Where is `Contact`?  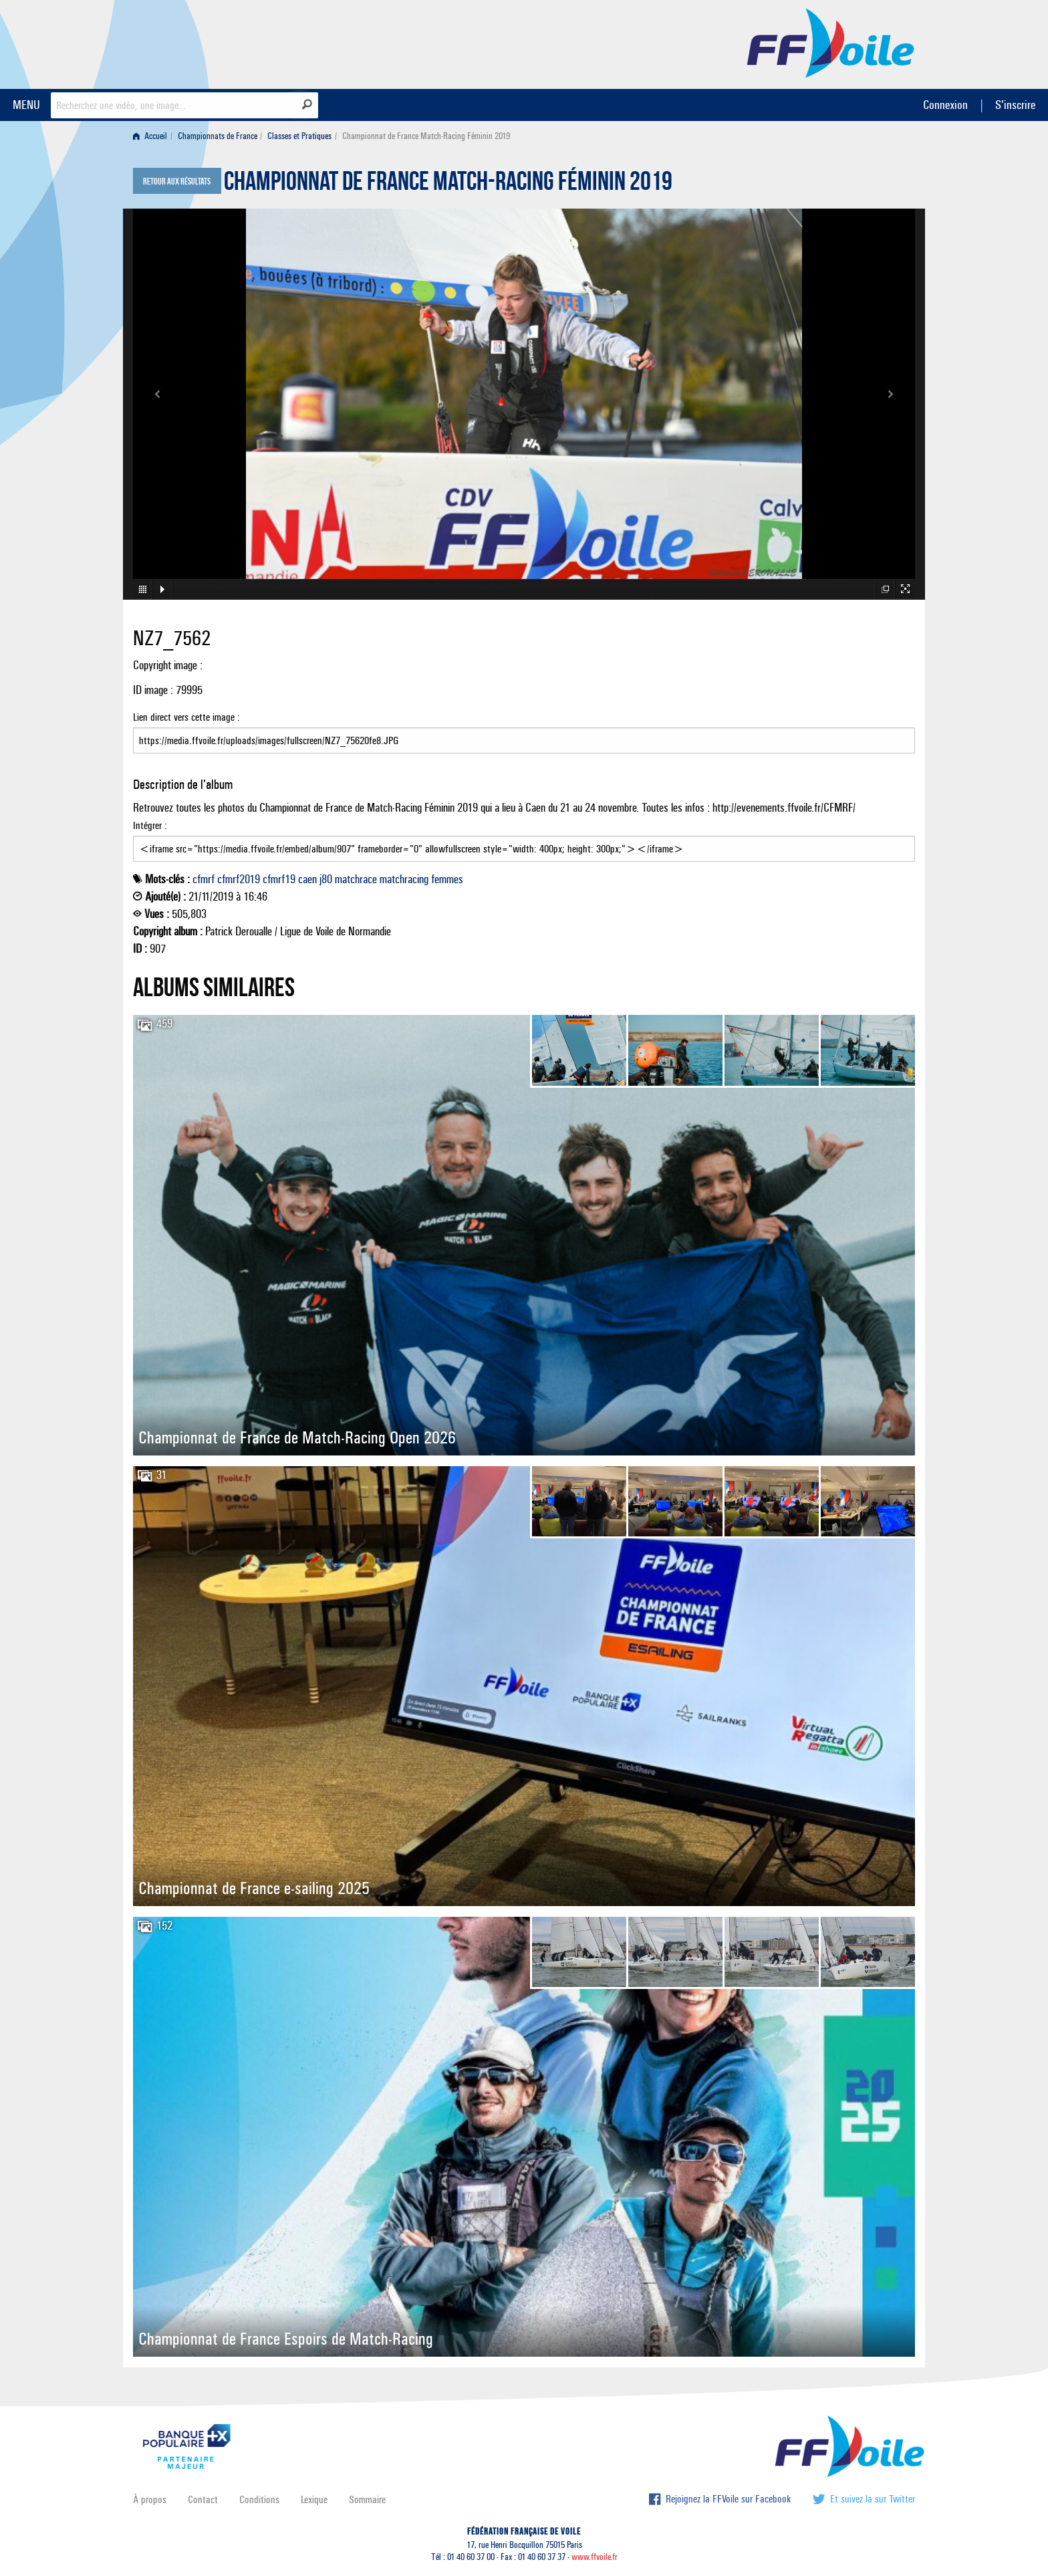 Contact is located at coordinates (203, 2499).